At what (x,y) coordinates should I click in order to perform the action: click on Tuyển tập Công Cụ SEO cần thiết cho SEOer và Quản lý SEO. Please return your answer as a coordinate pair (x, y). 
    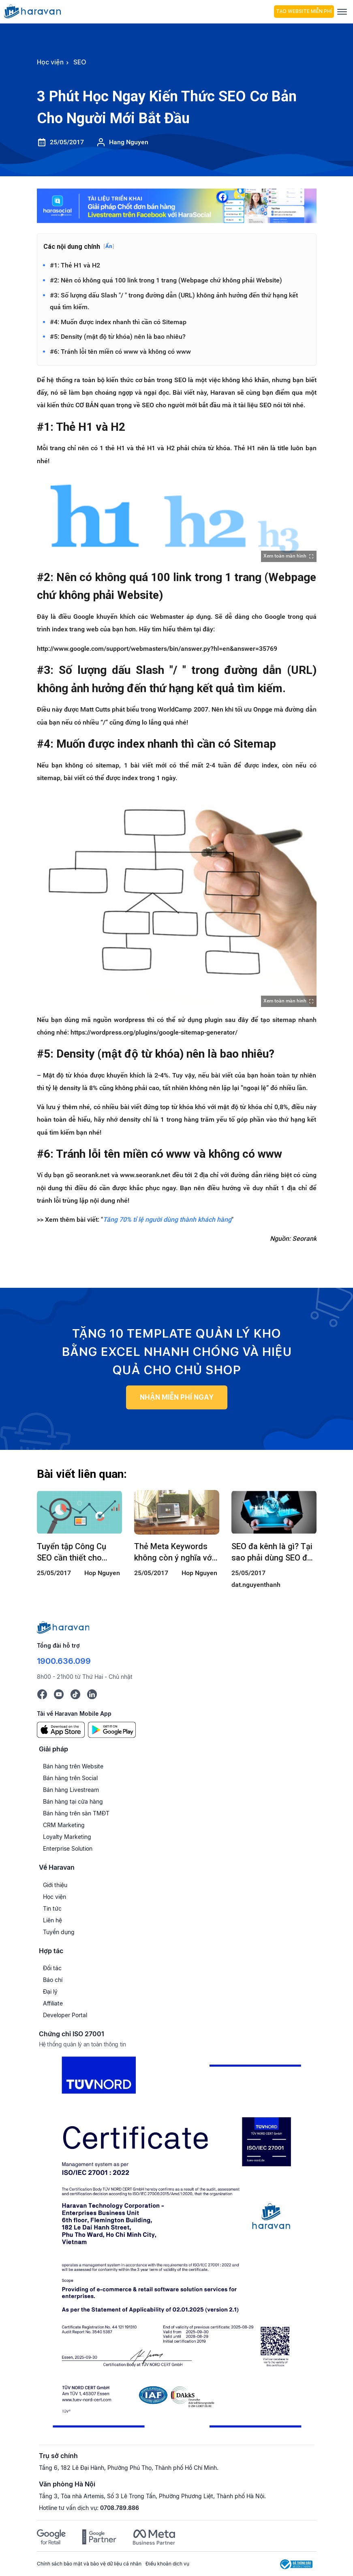
    Looking at the image, I should click on (76, 1553).